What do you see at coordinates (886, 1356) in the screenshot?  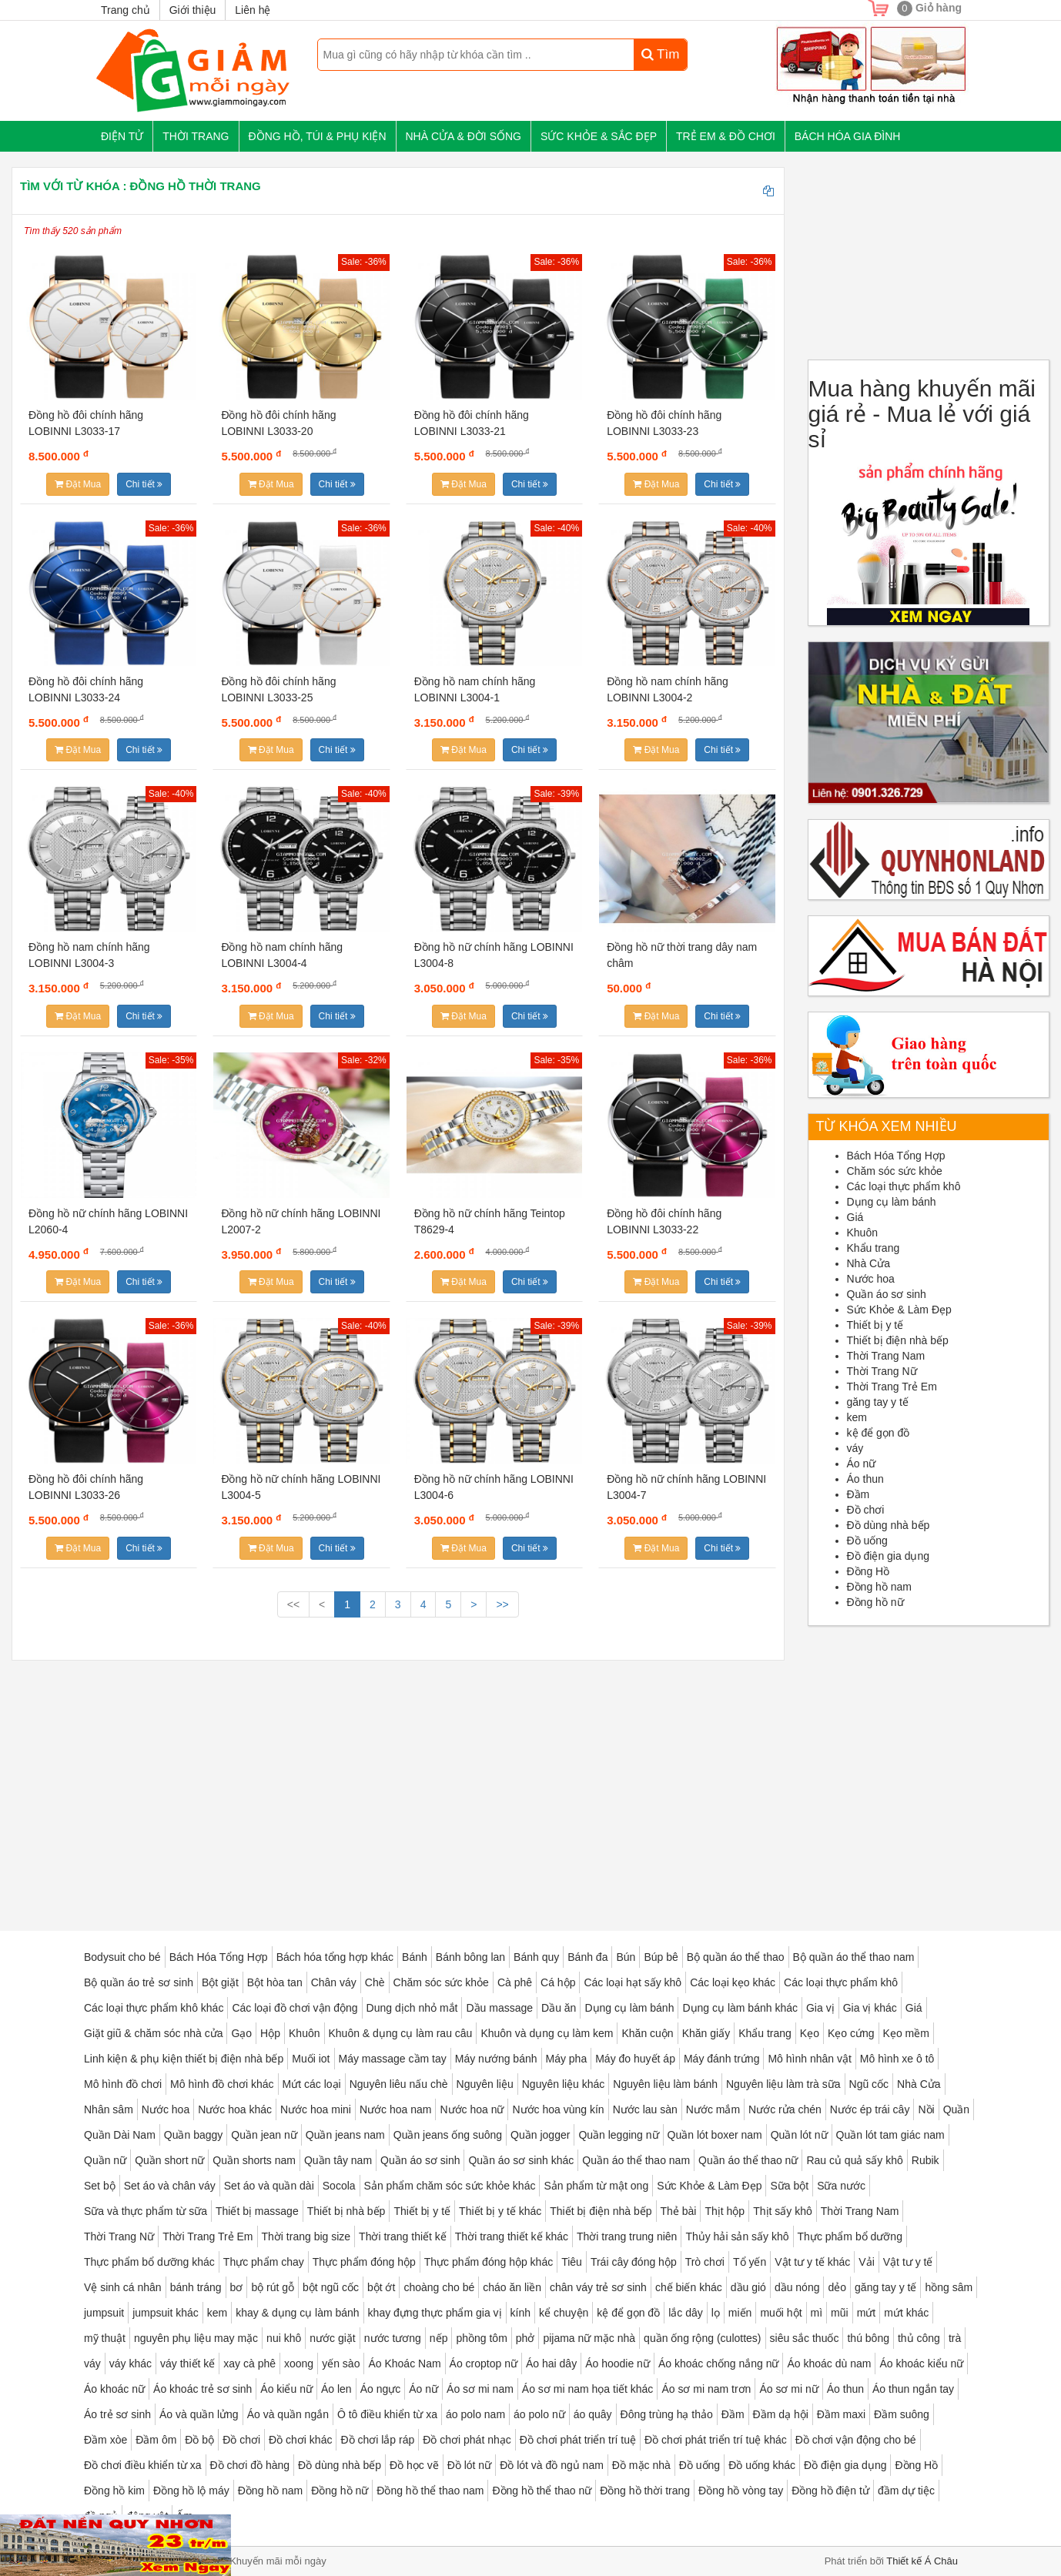 I see `Thời Trang Nam` at bounding box center [886, 1356].